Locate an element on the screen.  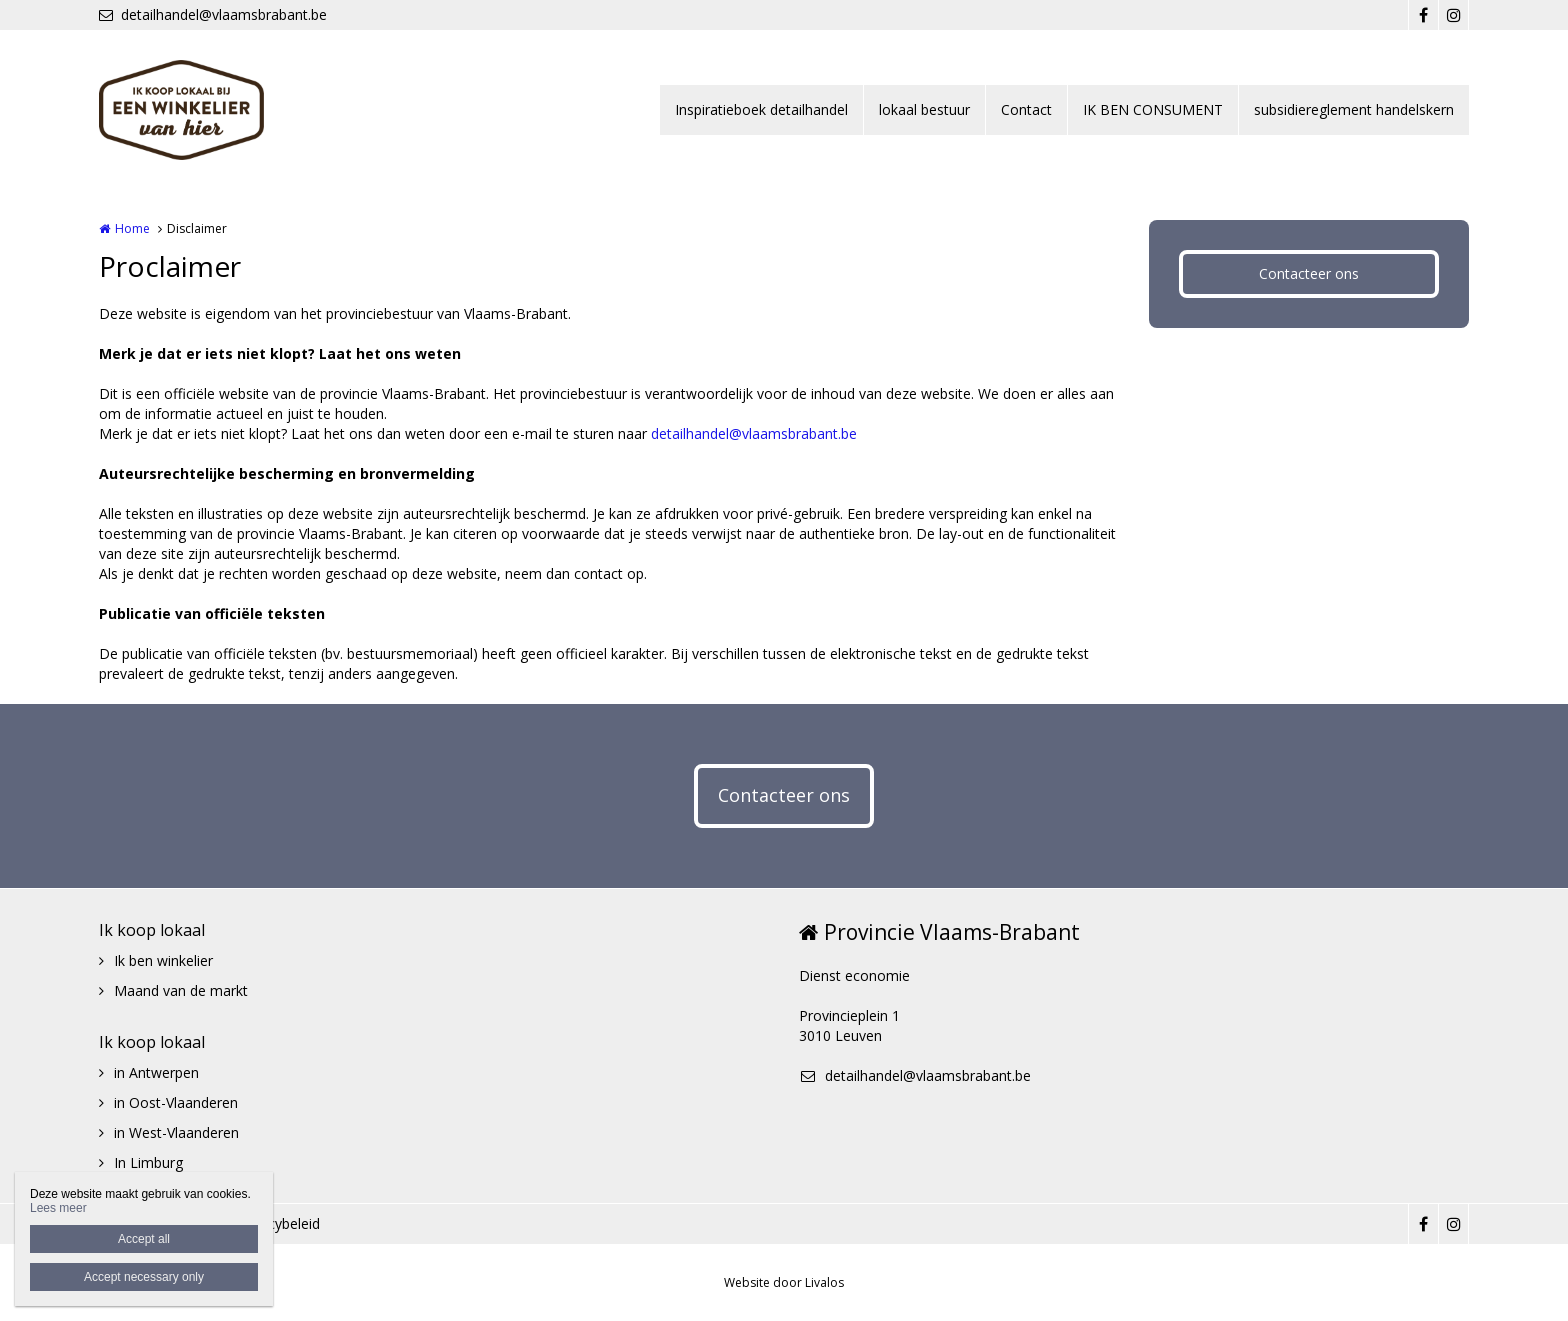
Accept all is located at coordinates (144, 1239).